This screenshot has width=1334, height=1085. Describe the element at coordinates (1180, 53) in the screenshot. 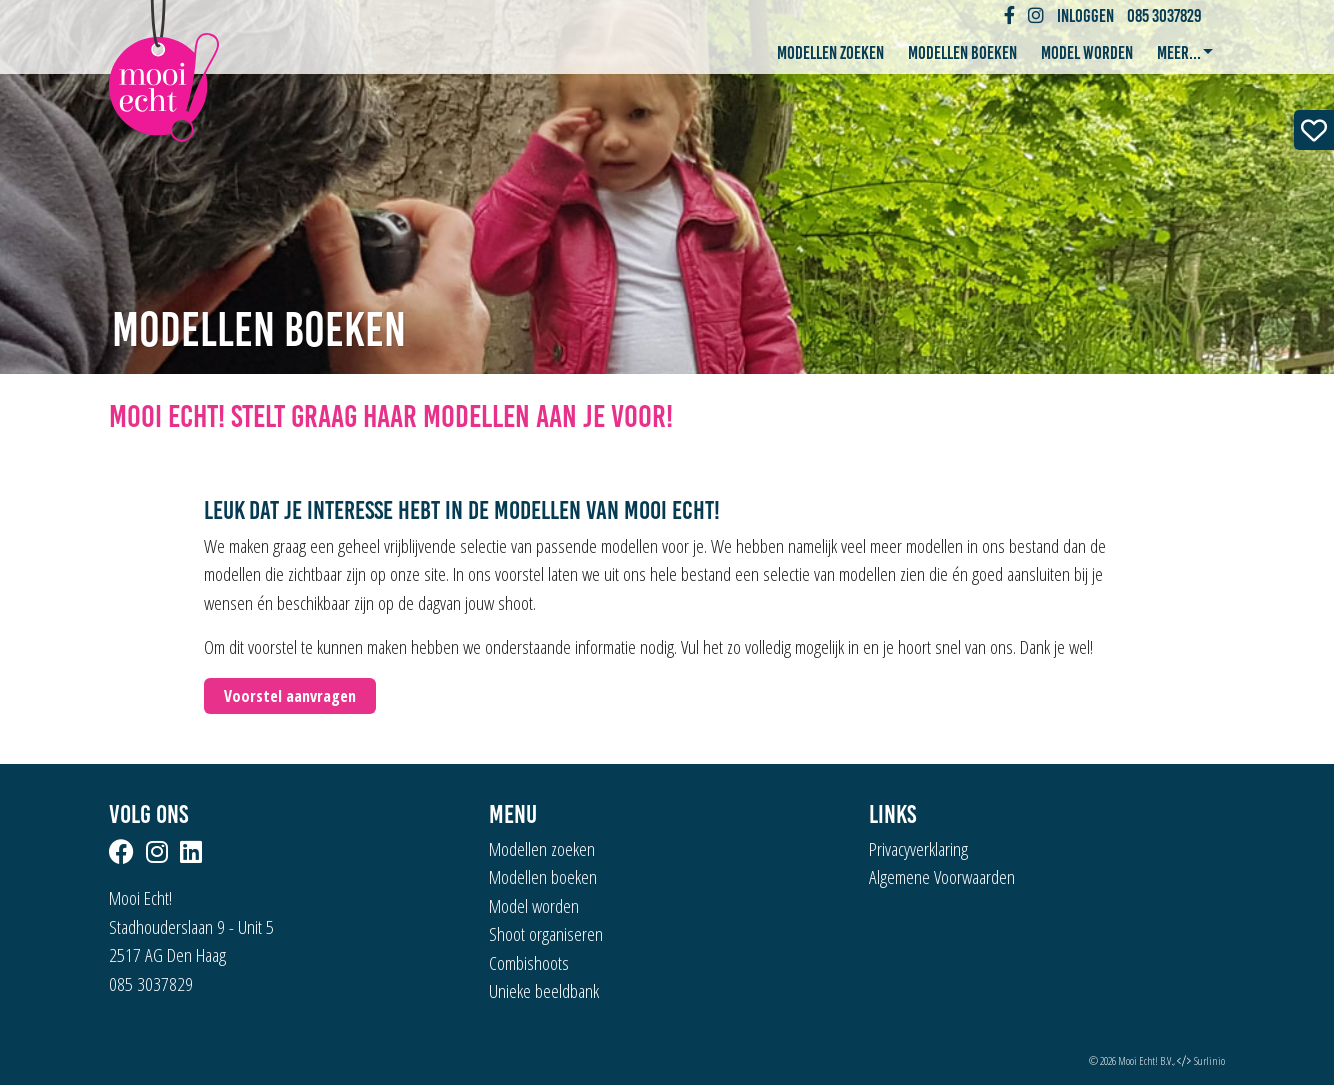

I see `Meer... [button]` at that location.